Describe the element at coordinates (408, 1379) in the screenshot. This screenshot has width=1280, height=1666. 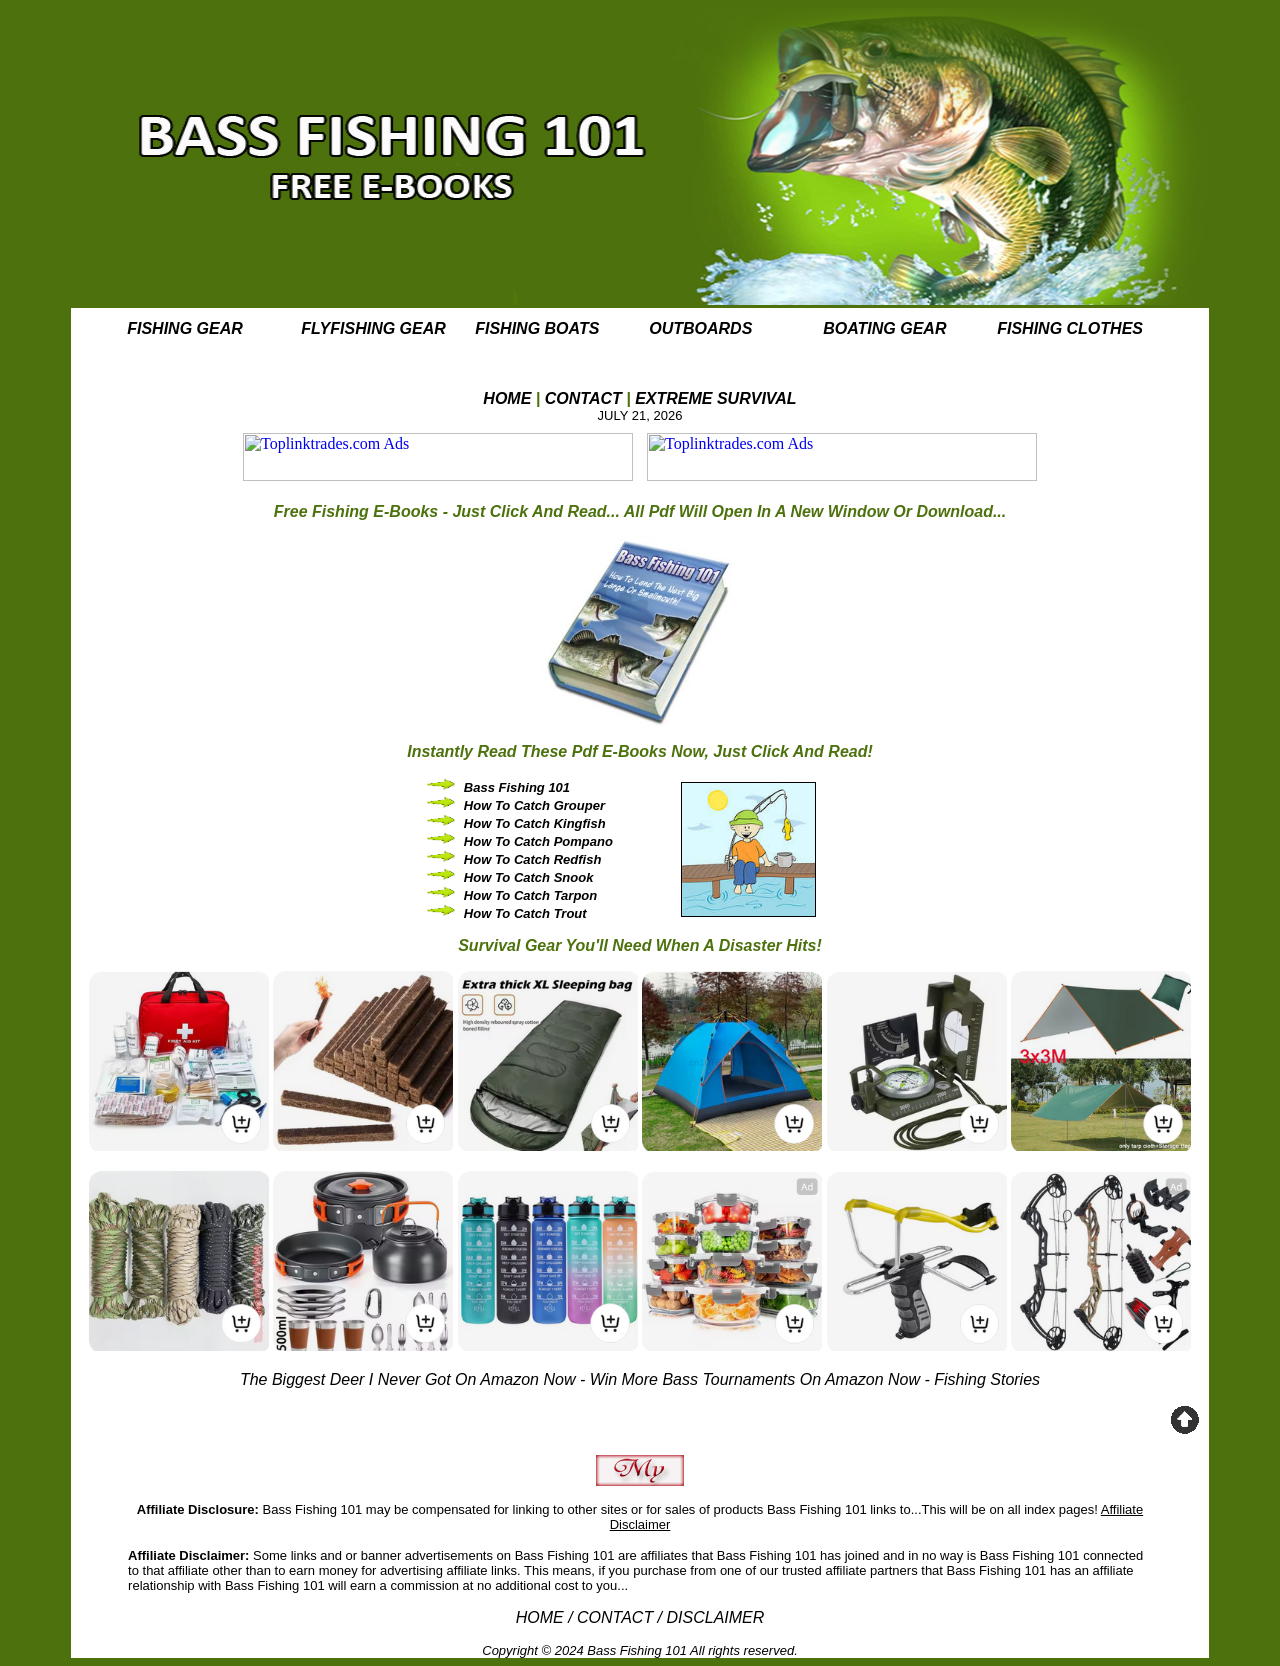
I see `The Biggest Deer I Never Got On Amazon Now` at that location.